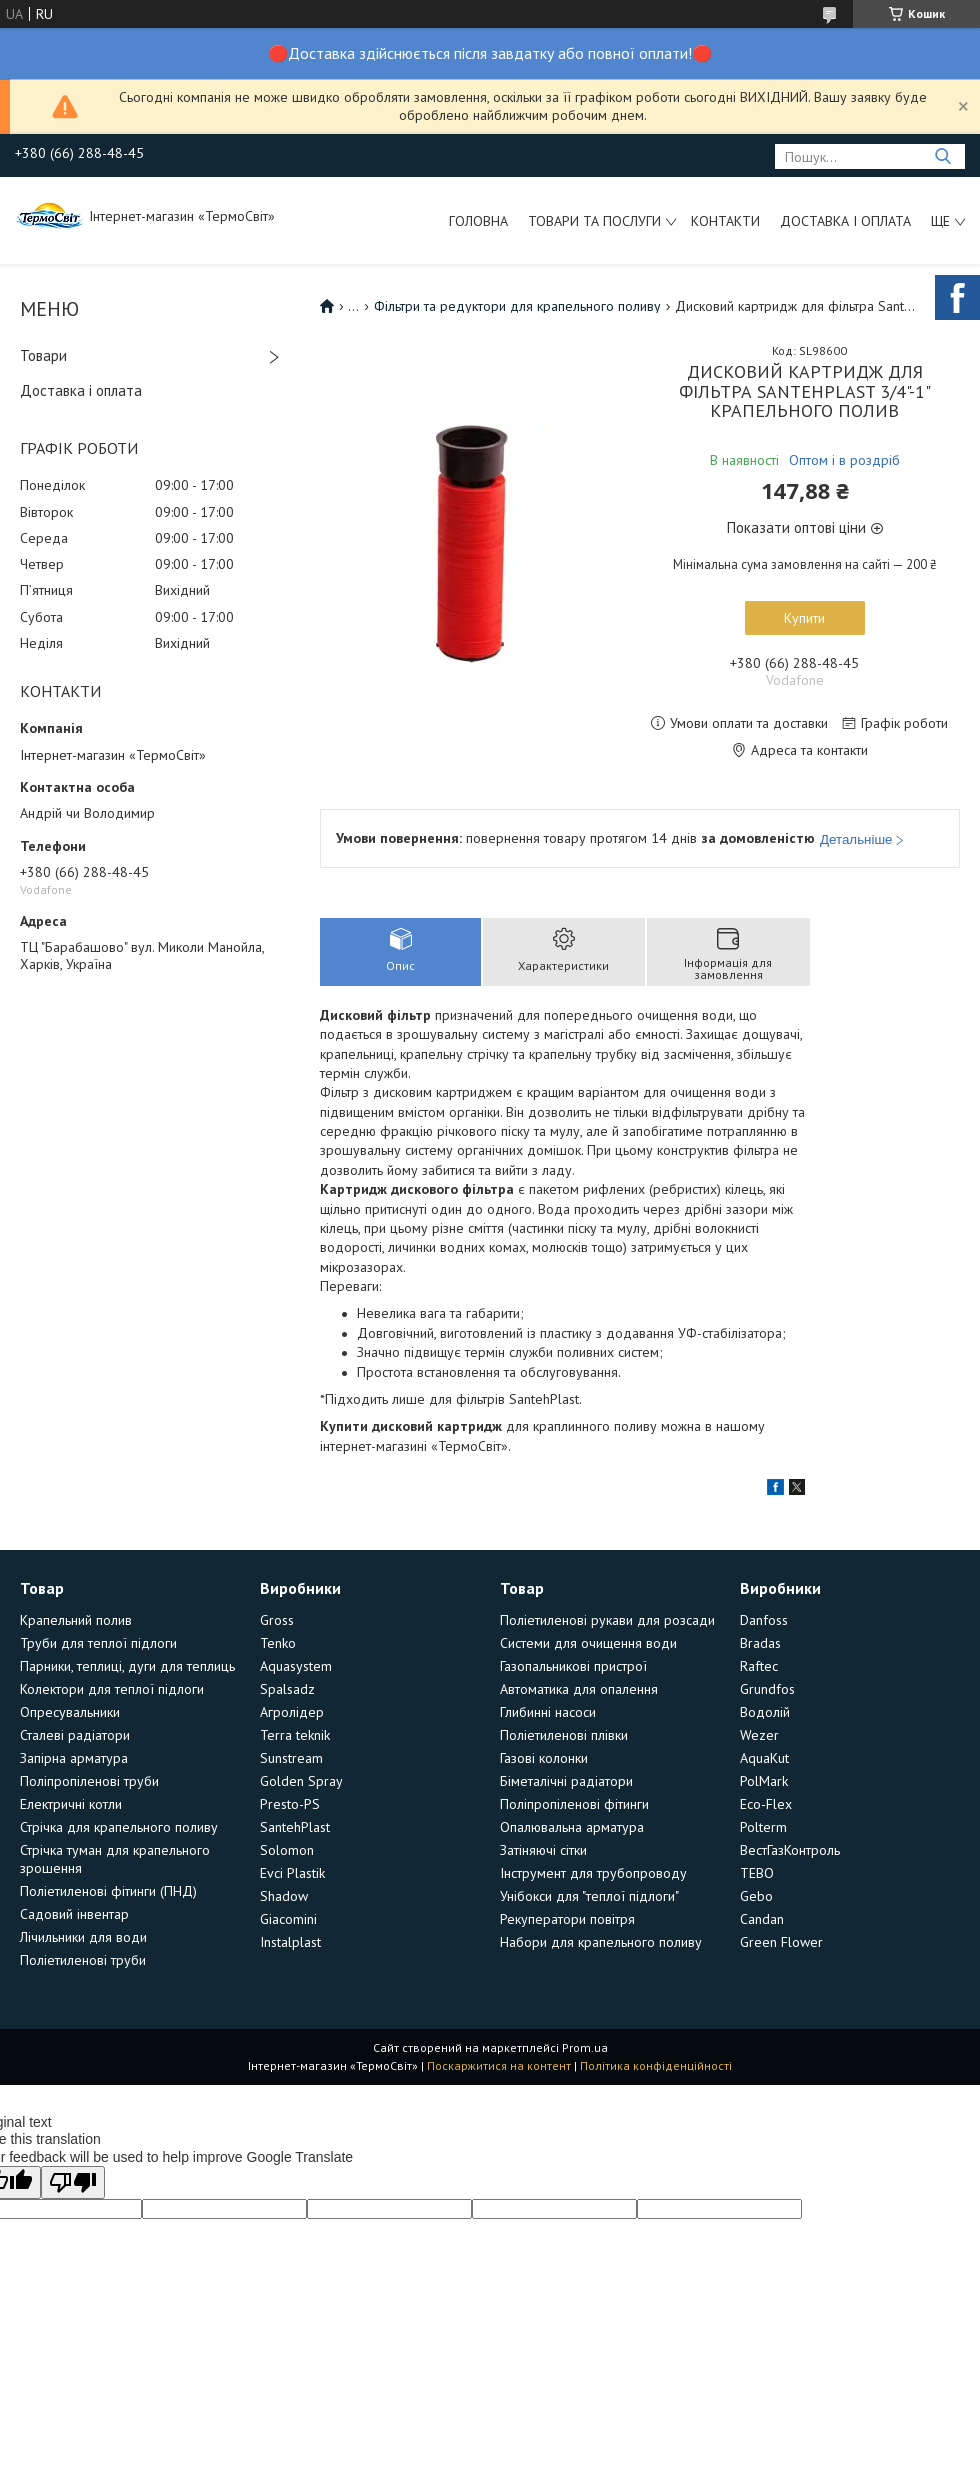 The height and width of the screenshot is (2474, 980). What do you see at coordinates (764, 1620) in the screenshot?
I see `Danfoss` at bounding box center [764, 1620].